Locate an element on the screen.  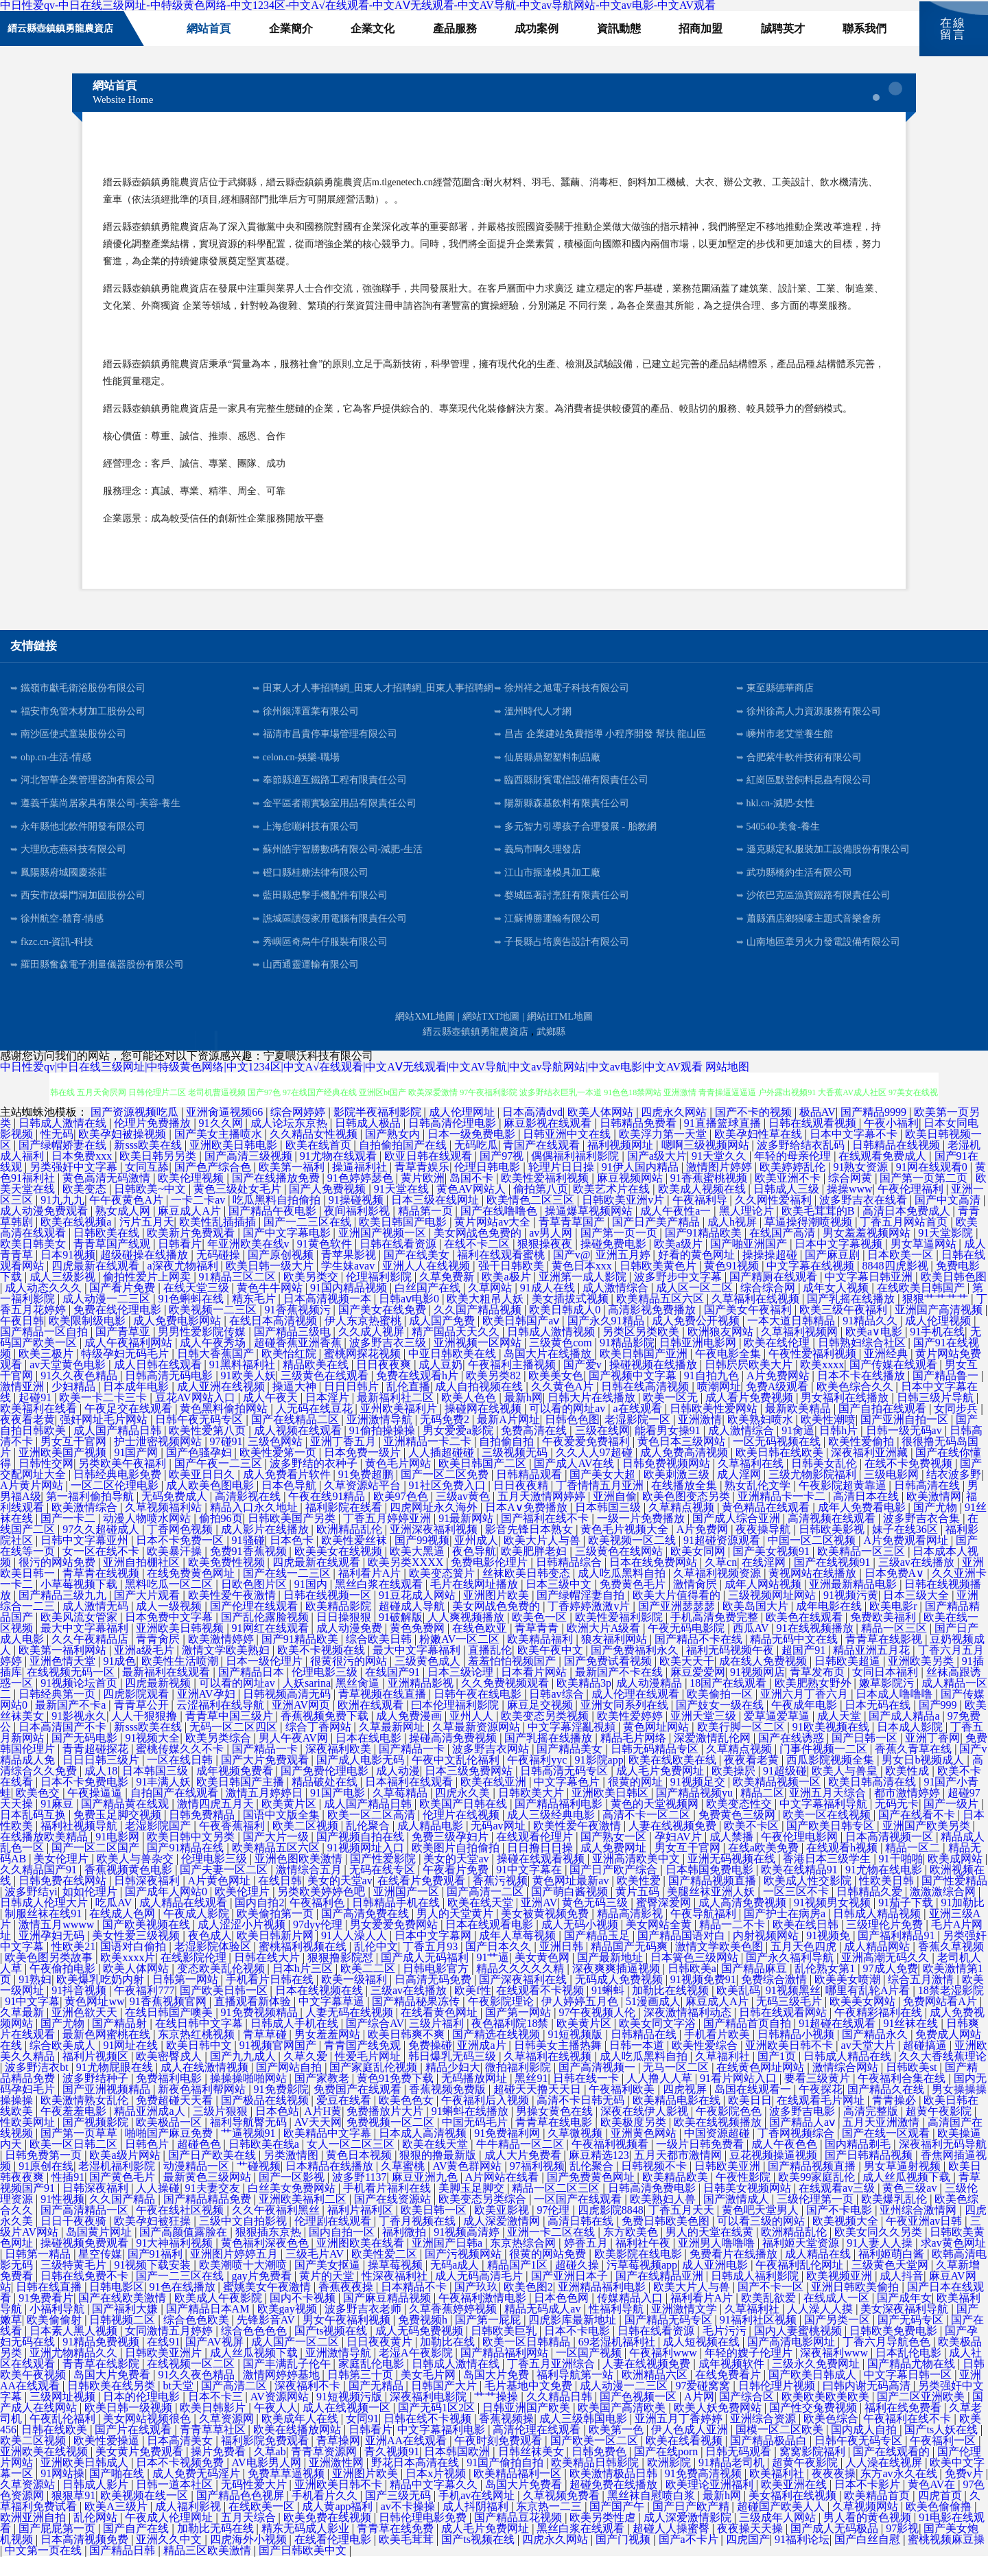
日韩美女主播热舞 is located at coordinates (559, 2065).